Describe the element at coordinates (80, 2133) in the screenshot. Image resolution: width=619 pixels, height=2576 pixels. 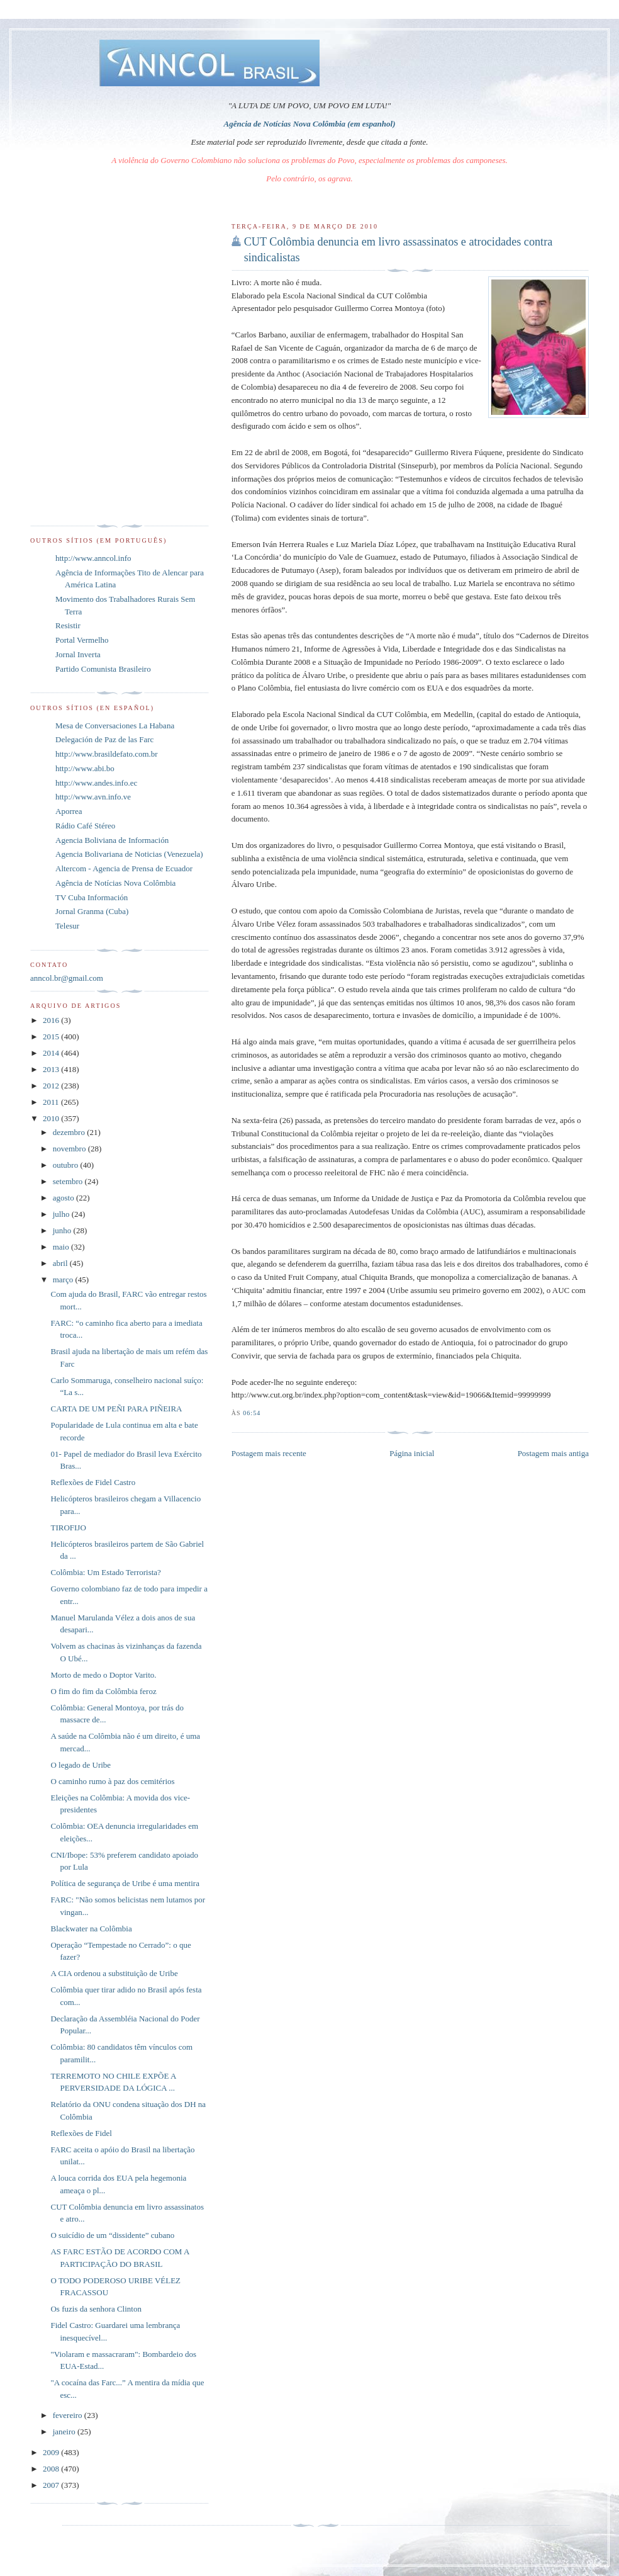
I see `Reflexões de Fidel` at that location.